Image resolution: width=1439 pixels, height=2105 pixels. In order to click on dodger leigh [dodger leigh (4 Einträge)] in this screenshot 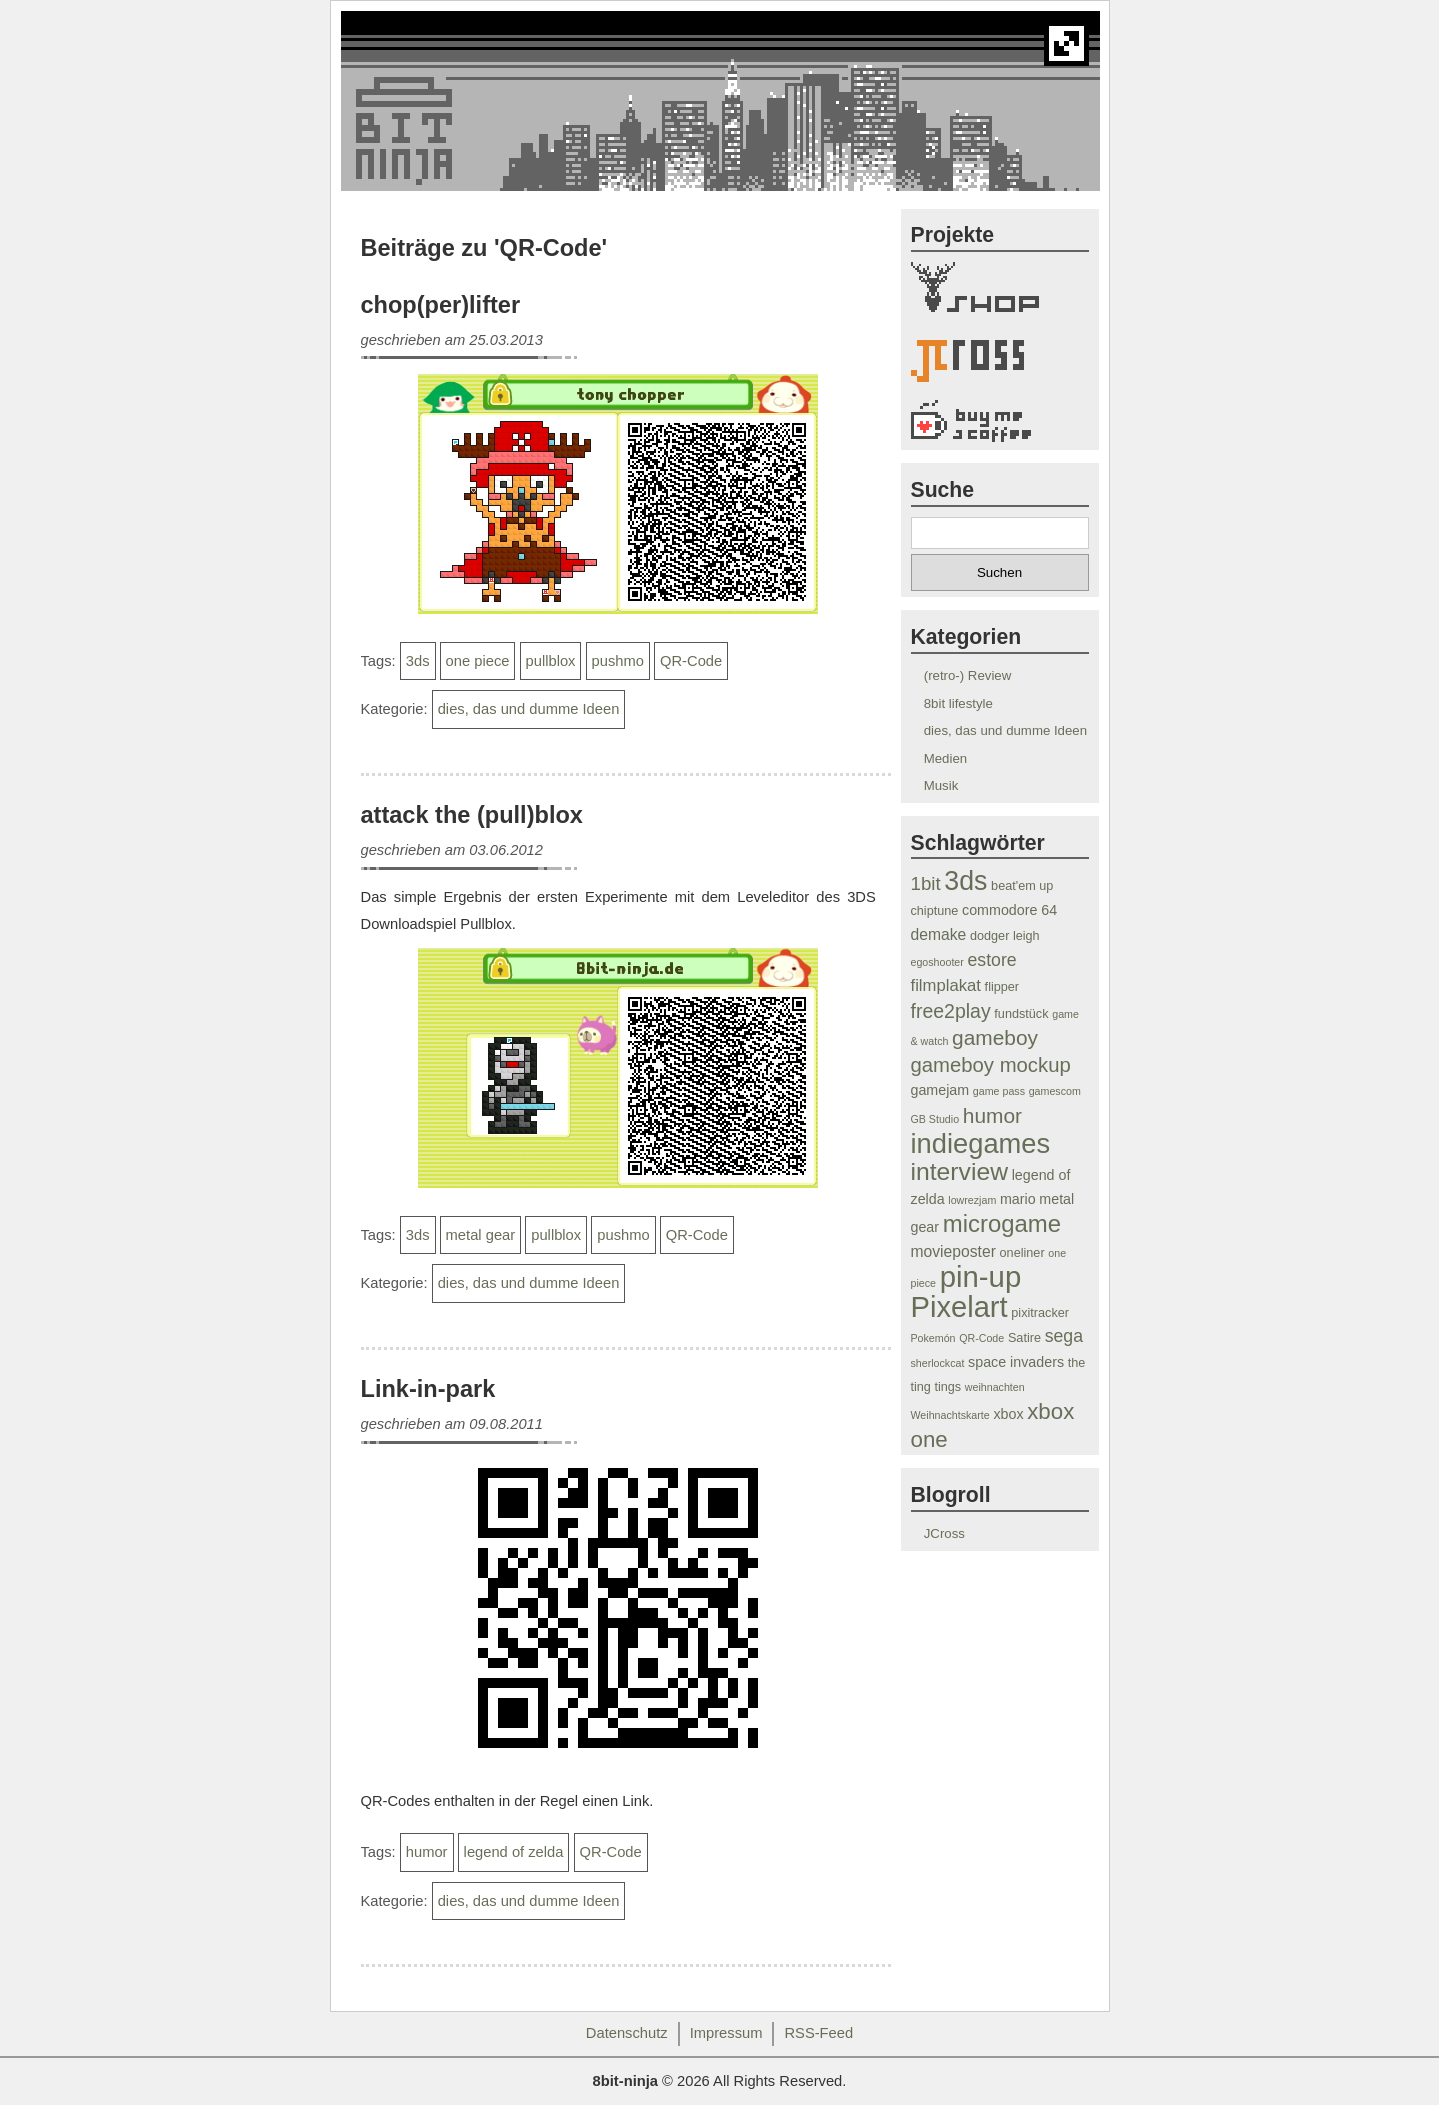, I will do `click(1005, 936)`.